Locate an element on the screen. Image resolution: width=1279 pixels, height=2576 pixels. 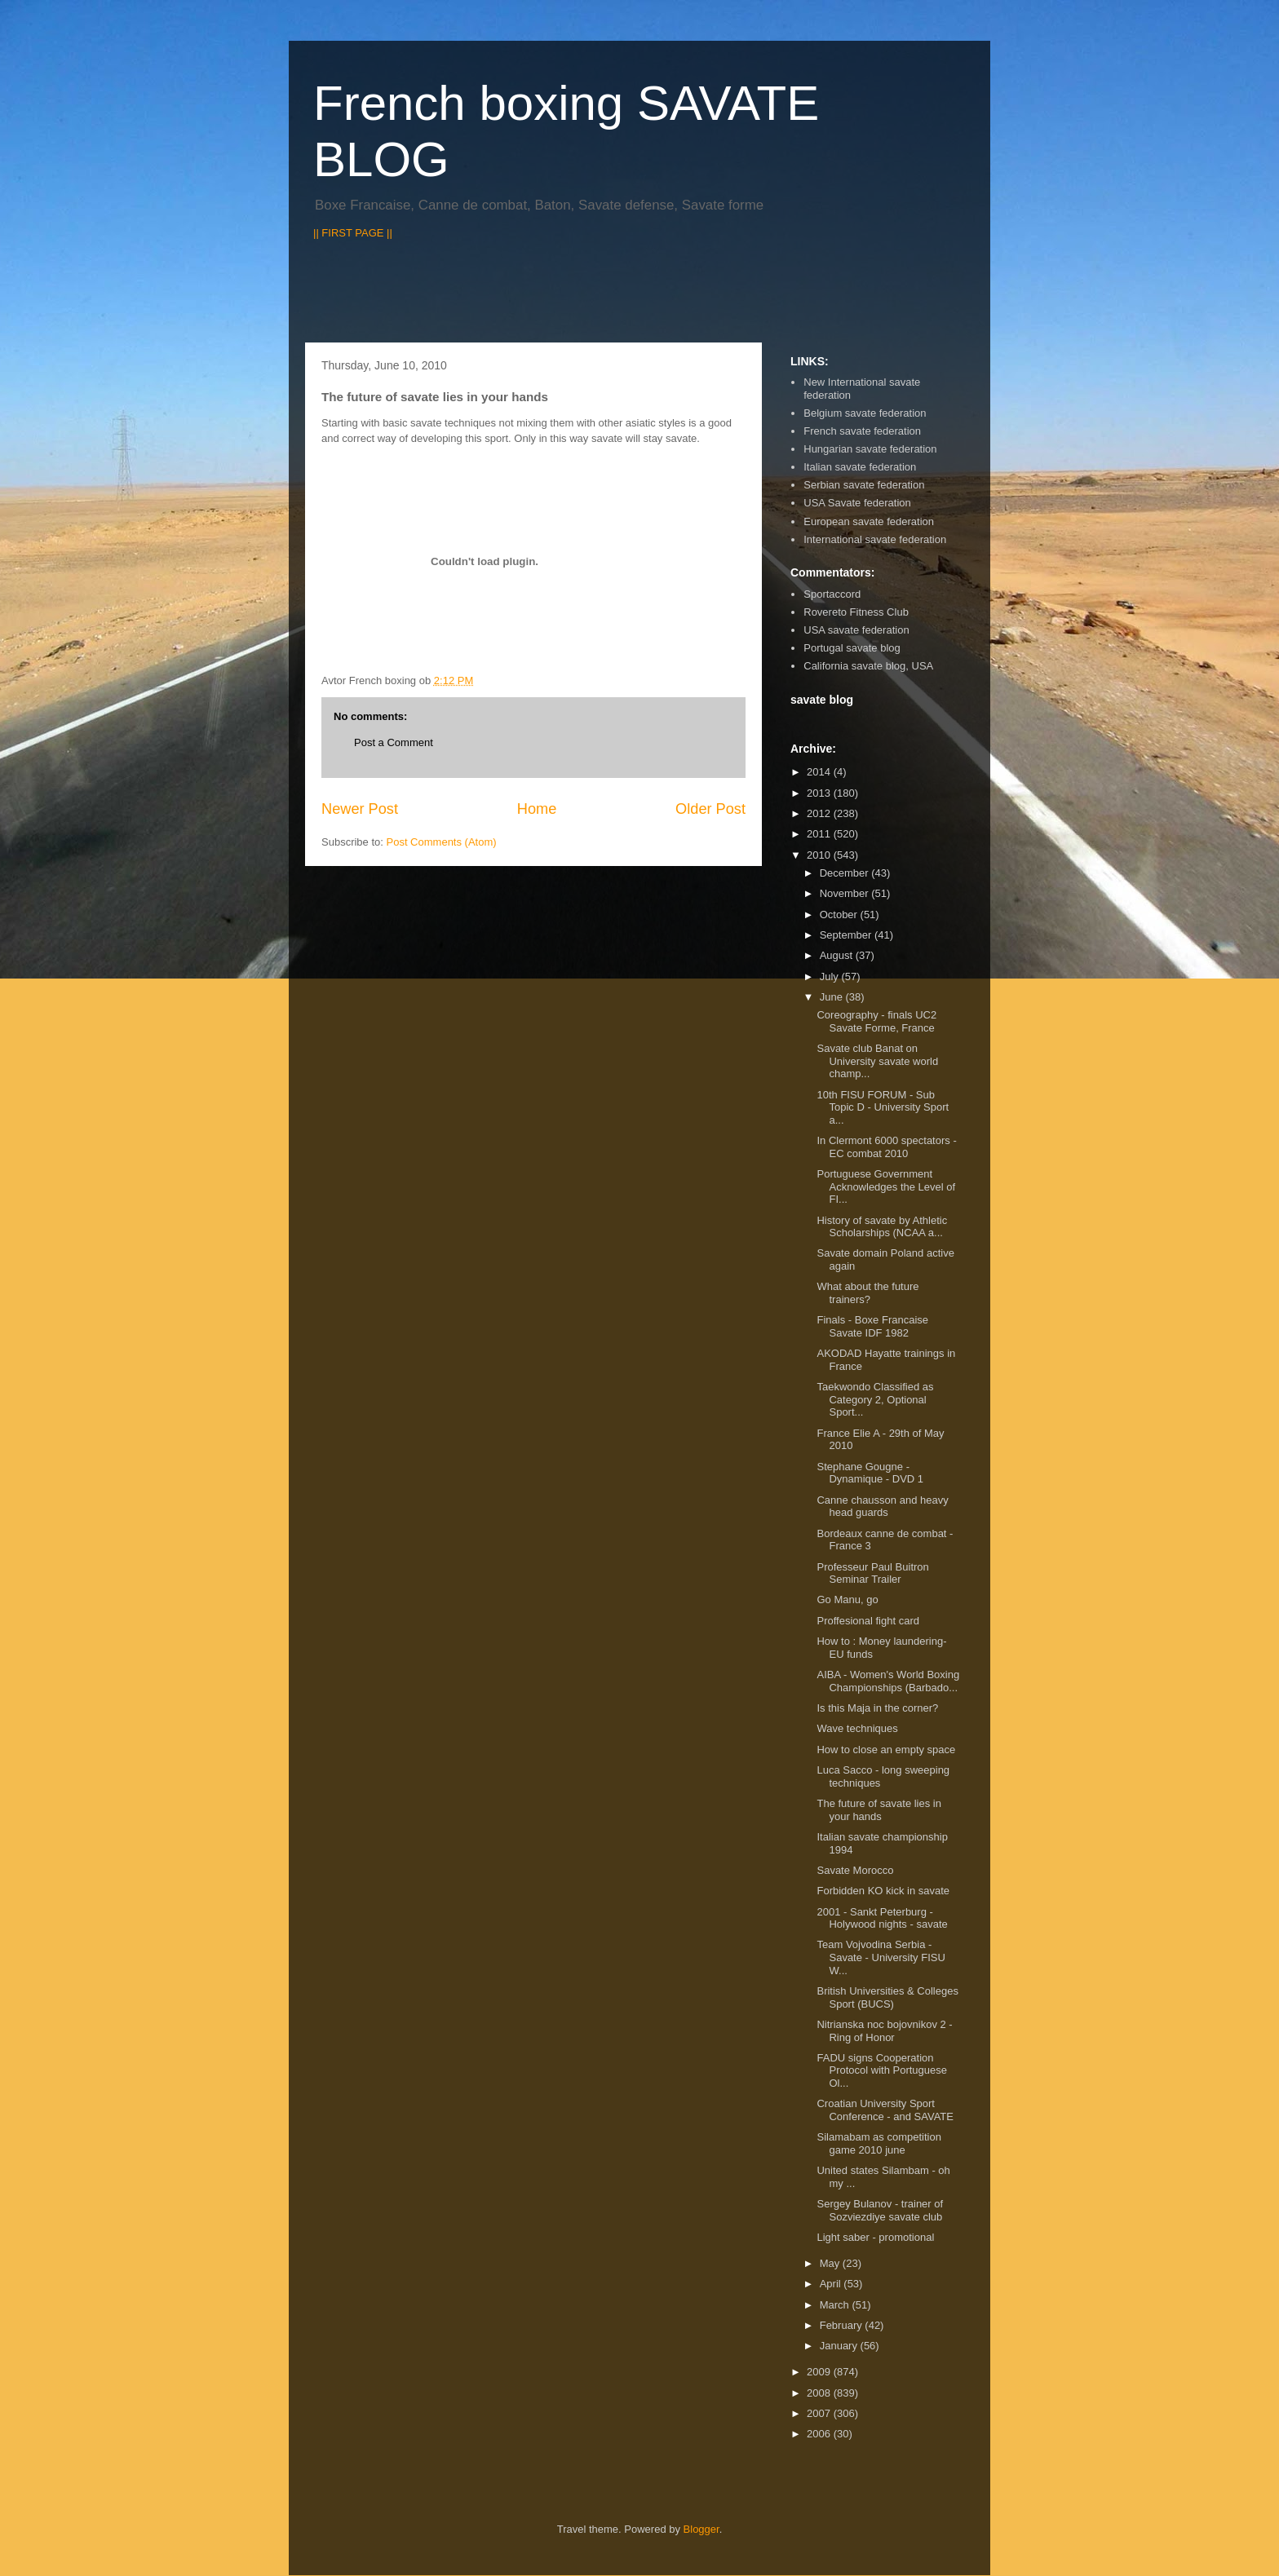
The future of savate lies in your hands is located at coordinates (878, 1810).